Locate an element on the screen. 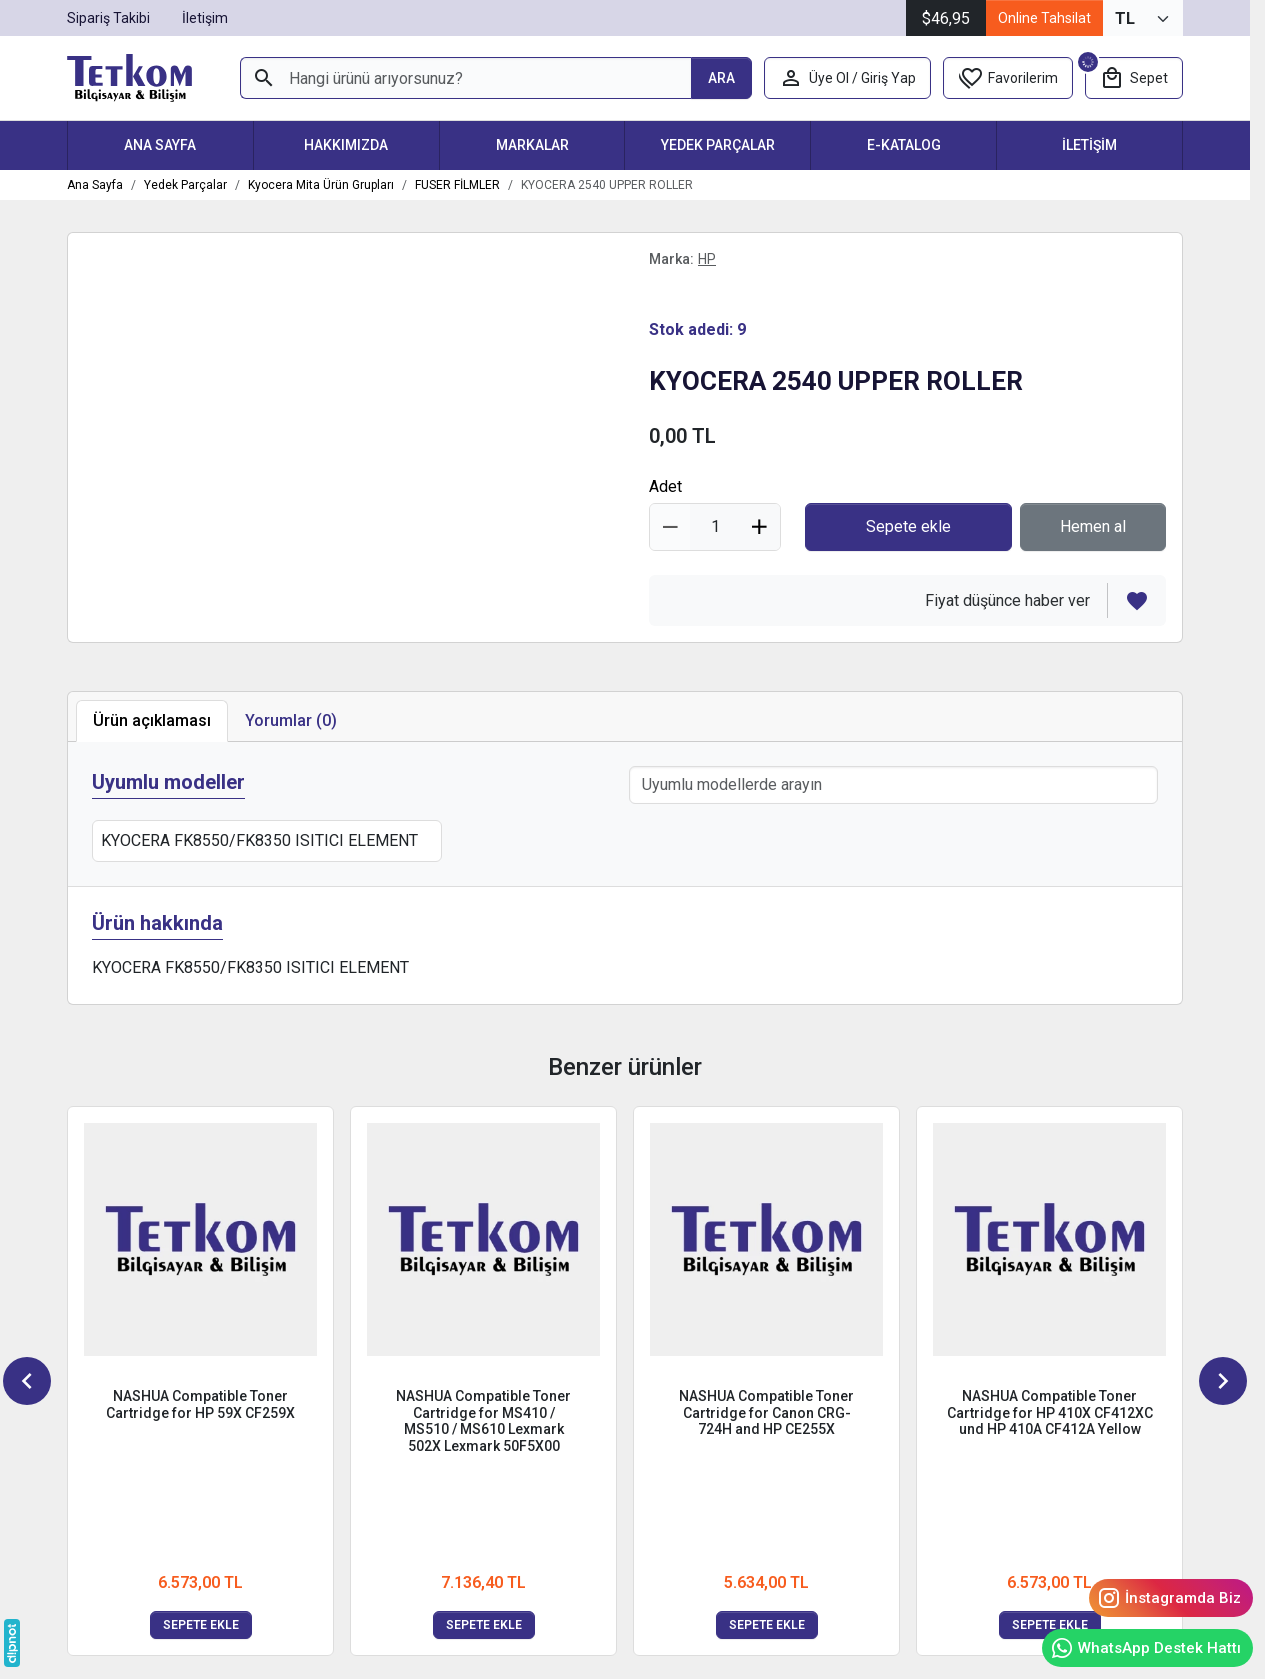 This screenshot has width=1265, height=1679. Sepete ekle is located at coordinates (201, 1625).